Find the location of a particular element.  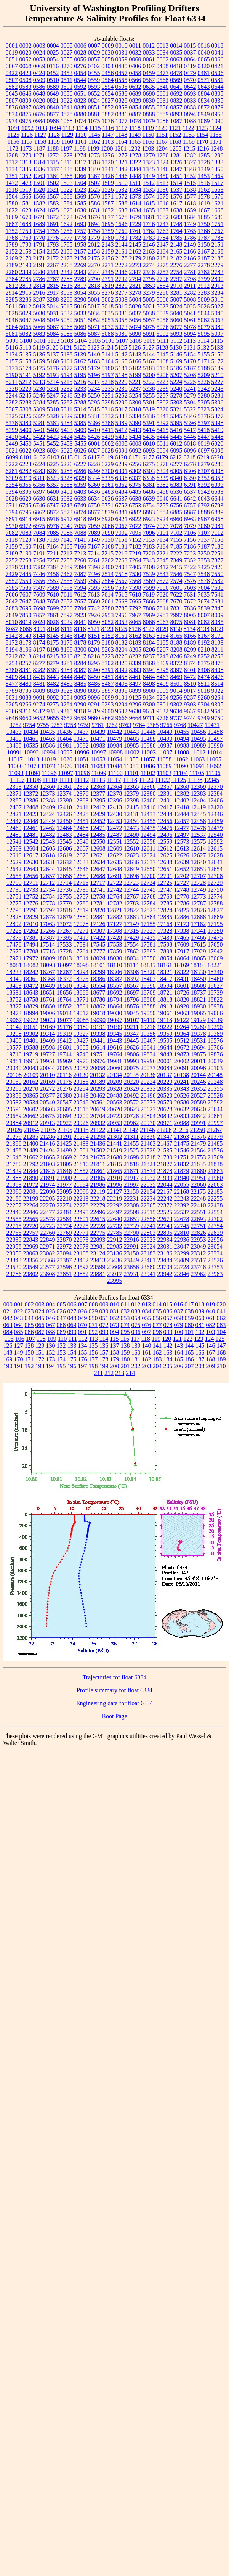

18758 is located at coordinates (30, 999).